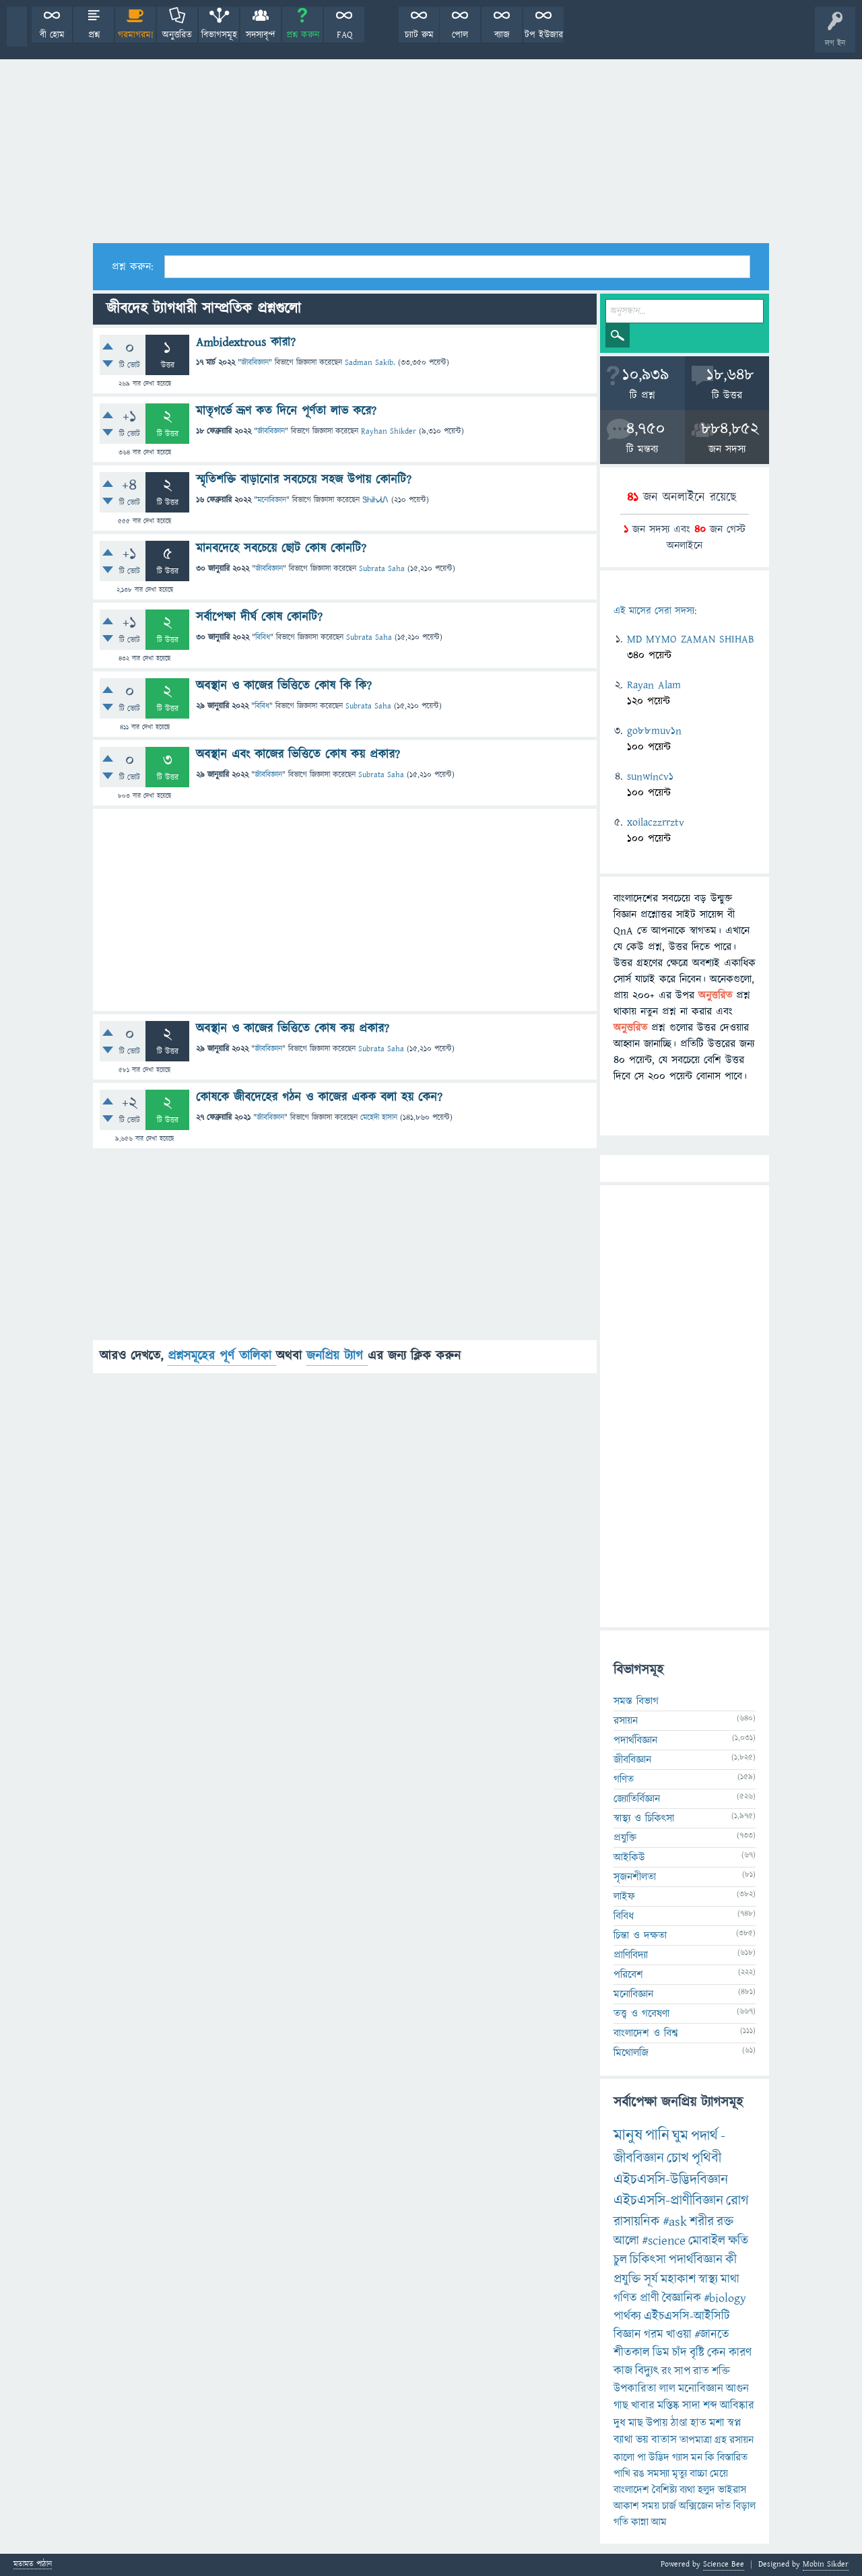 The image size is (862, 2576). Describe the element at coordinates (651, 2279) in the screenshot. I see `সূর্য` at that location.